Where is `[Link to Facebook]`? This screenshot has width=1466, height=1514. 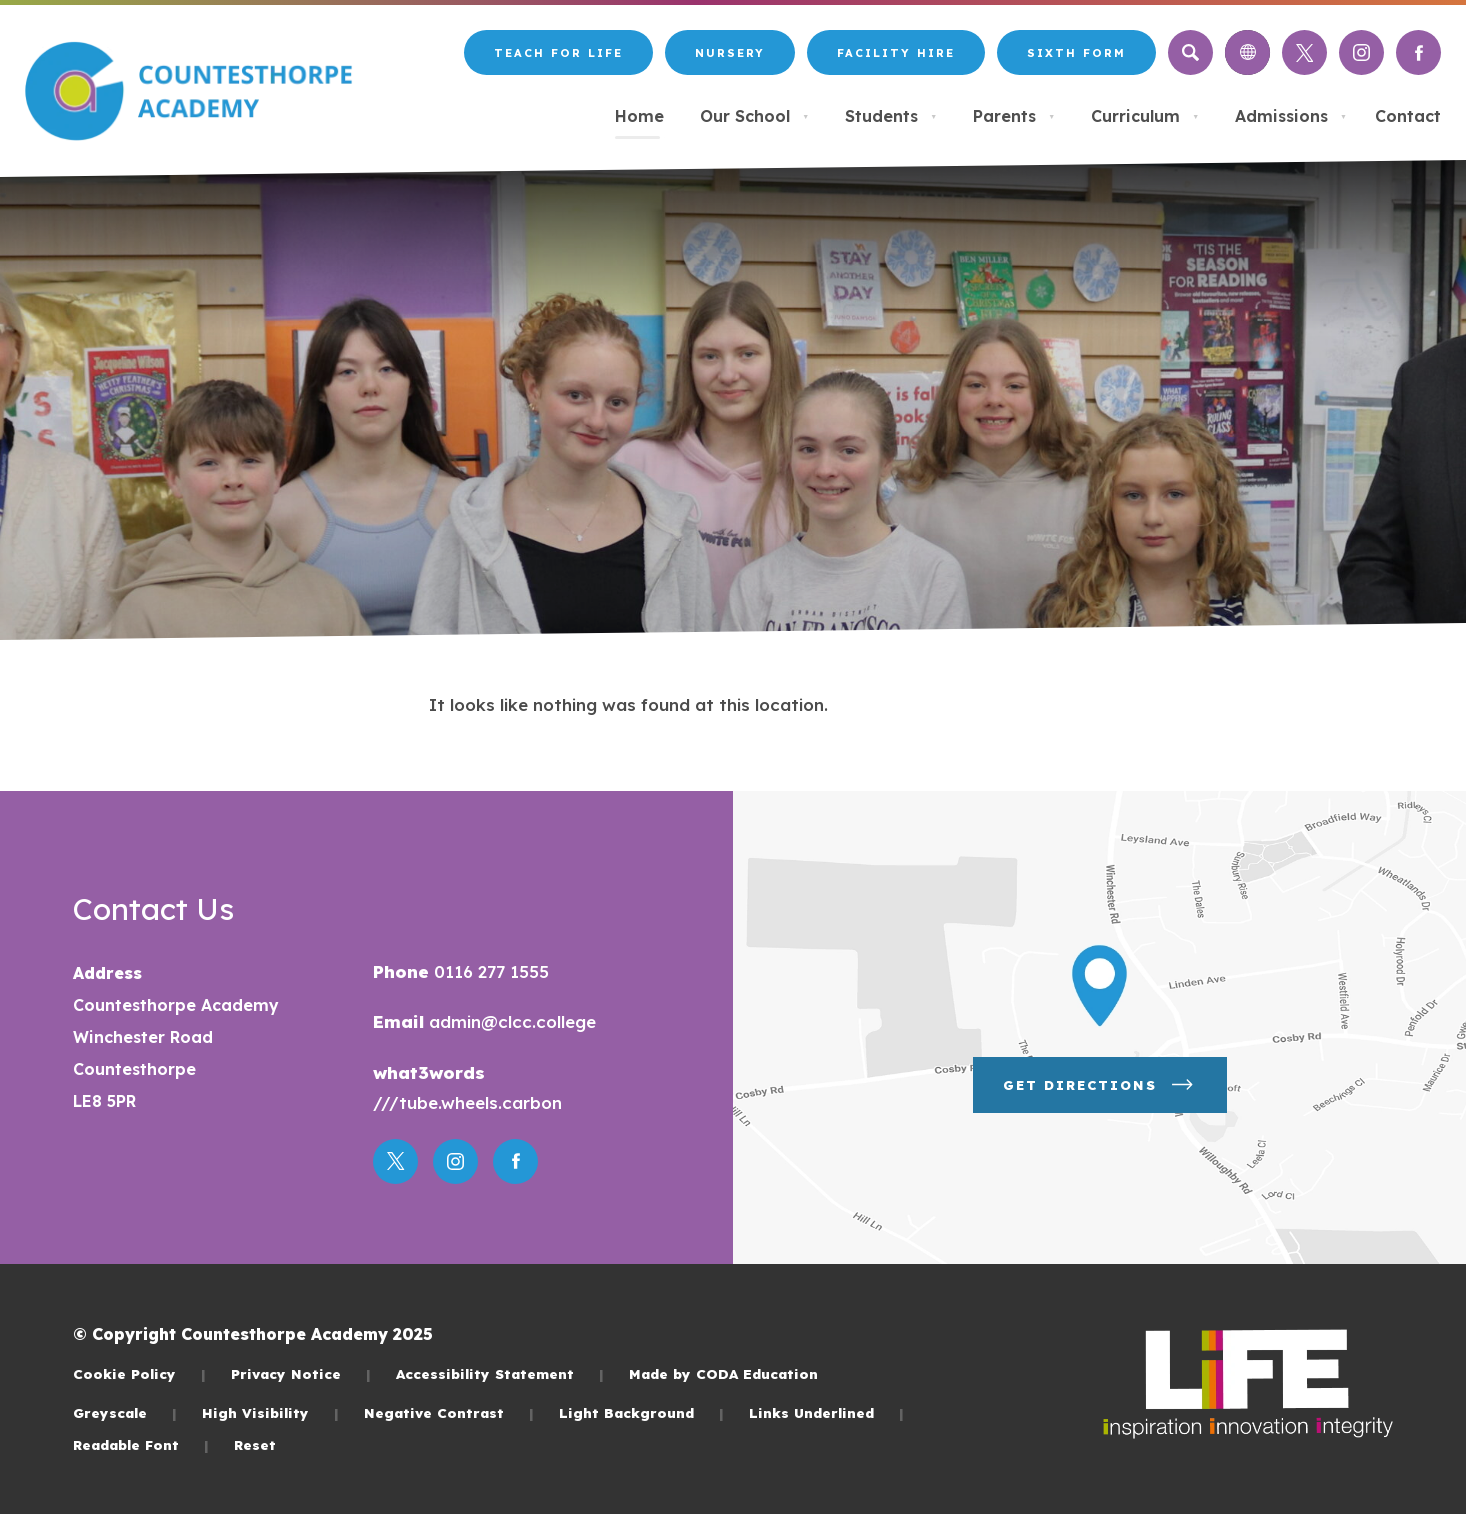
[Link to Facebook] is located at coordinates (1418, 52).